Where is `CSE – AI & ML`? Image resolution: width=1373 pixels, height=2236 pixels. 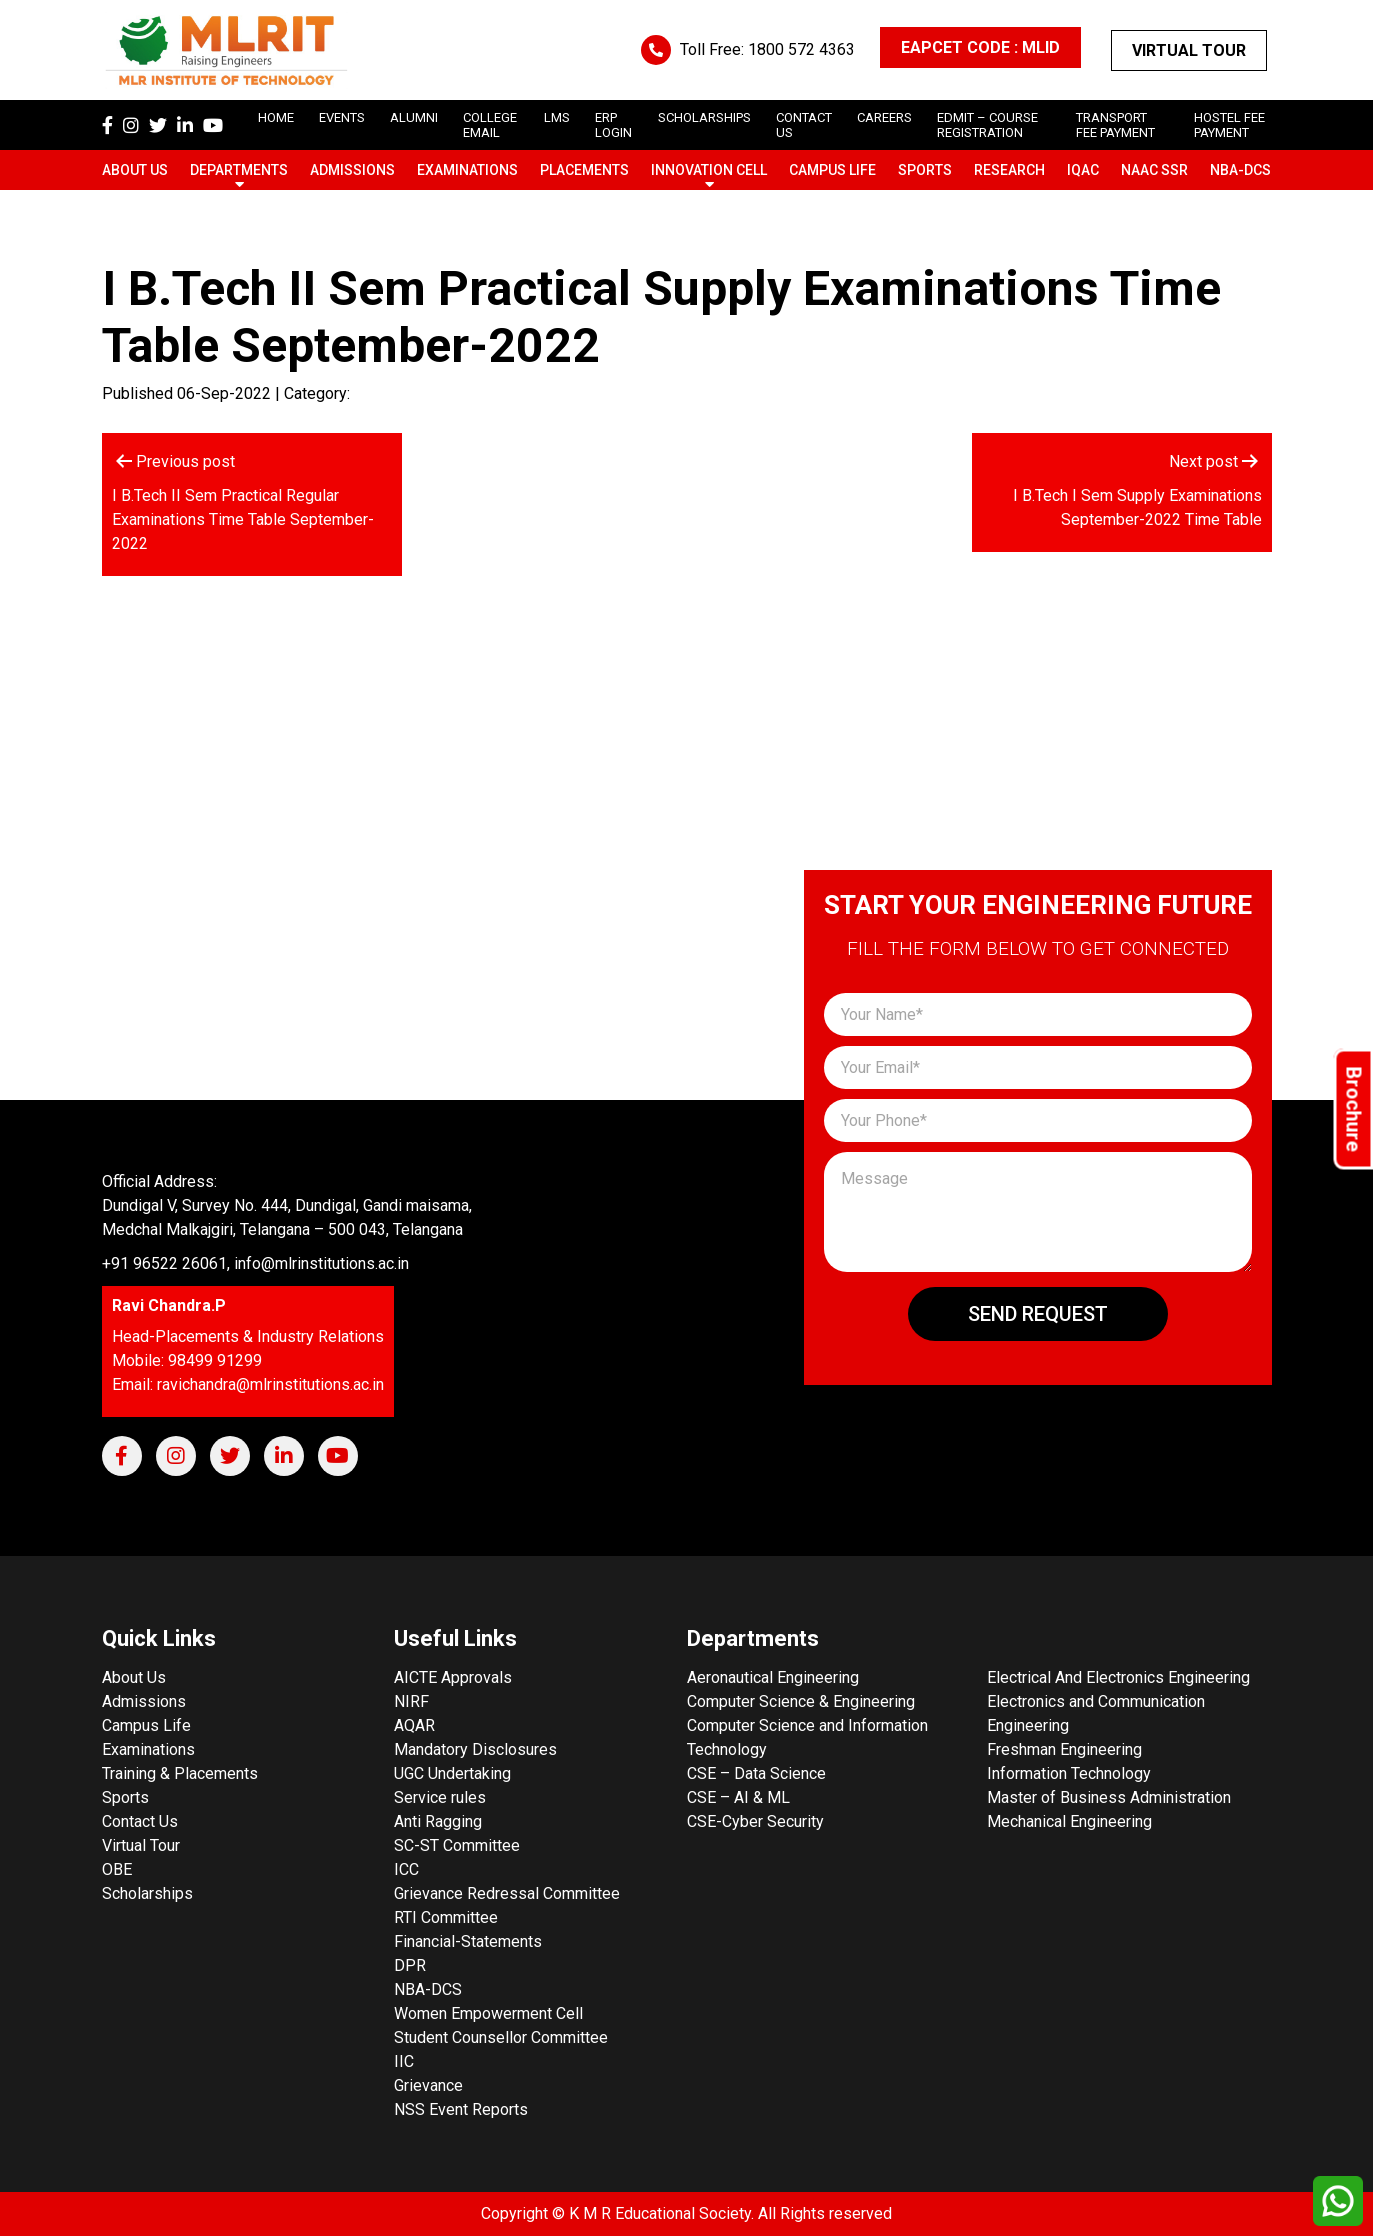 CSE – AI & ML is located at coordinates (738, 1797).